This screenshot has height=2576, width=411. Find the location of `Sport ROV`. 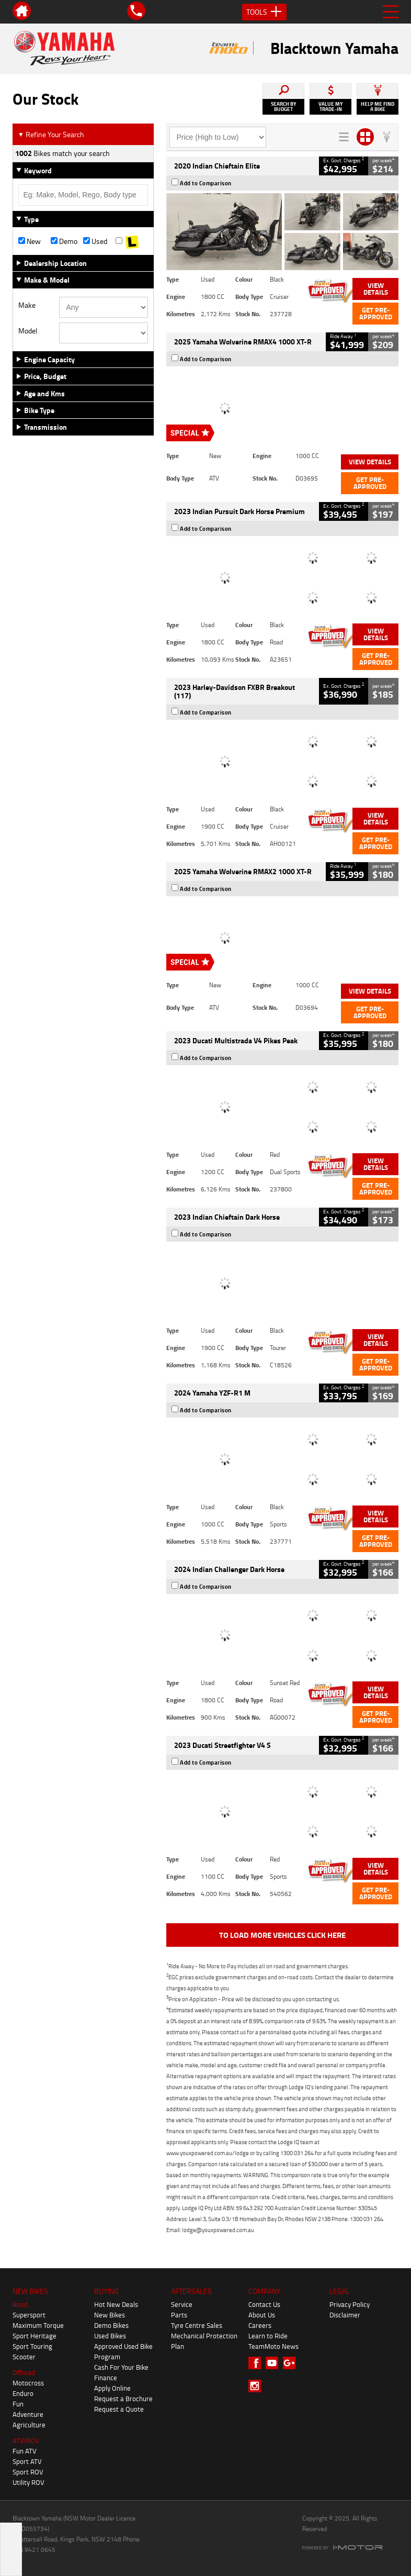

Sport ROV is located at coordinates (28, 2472).